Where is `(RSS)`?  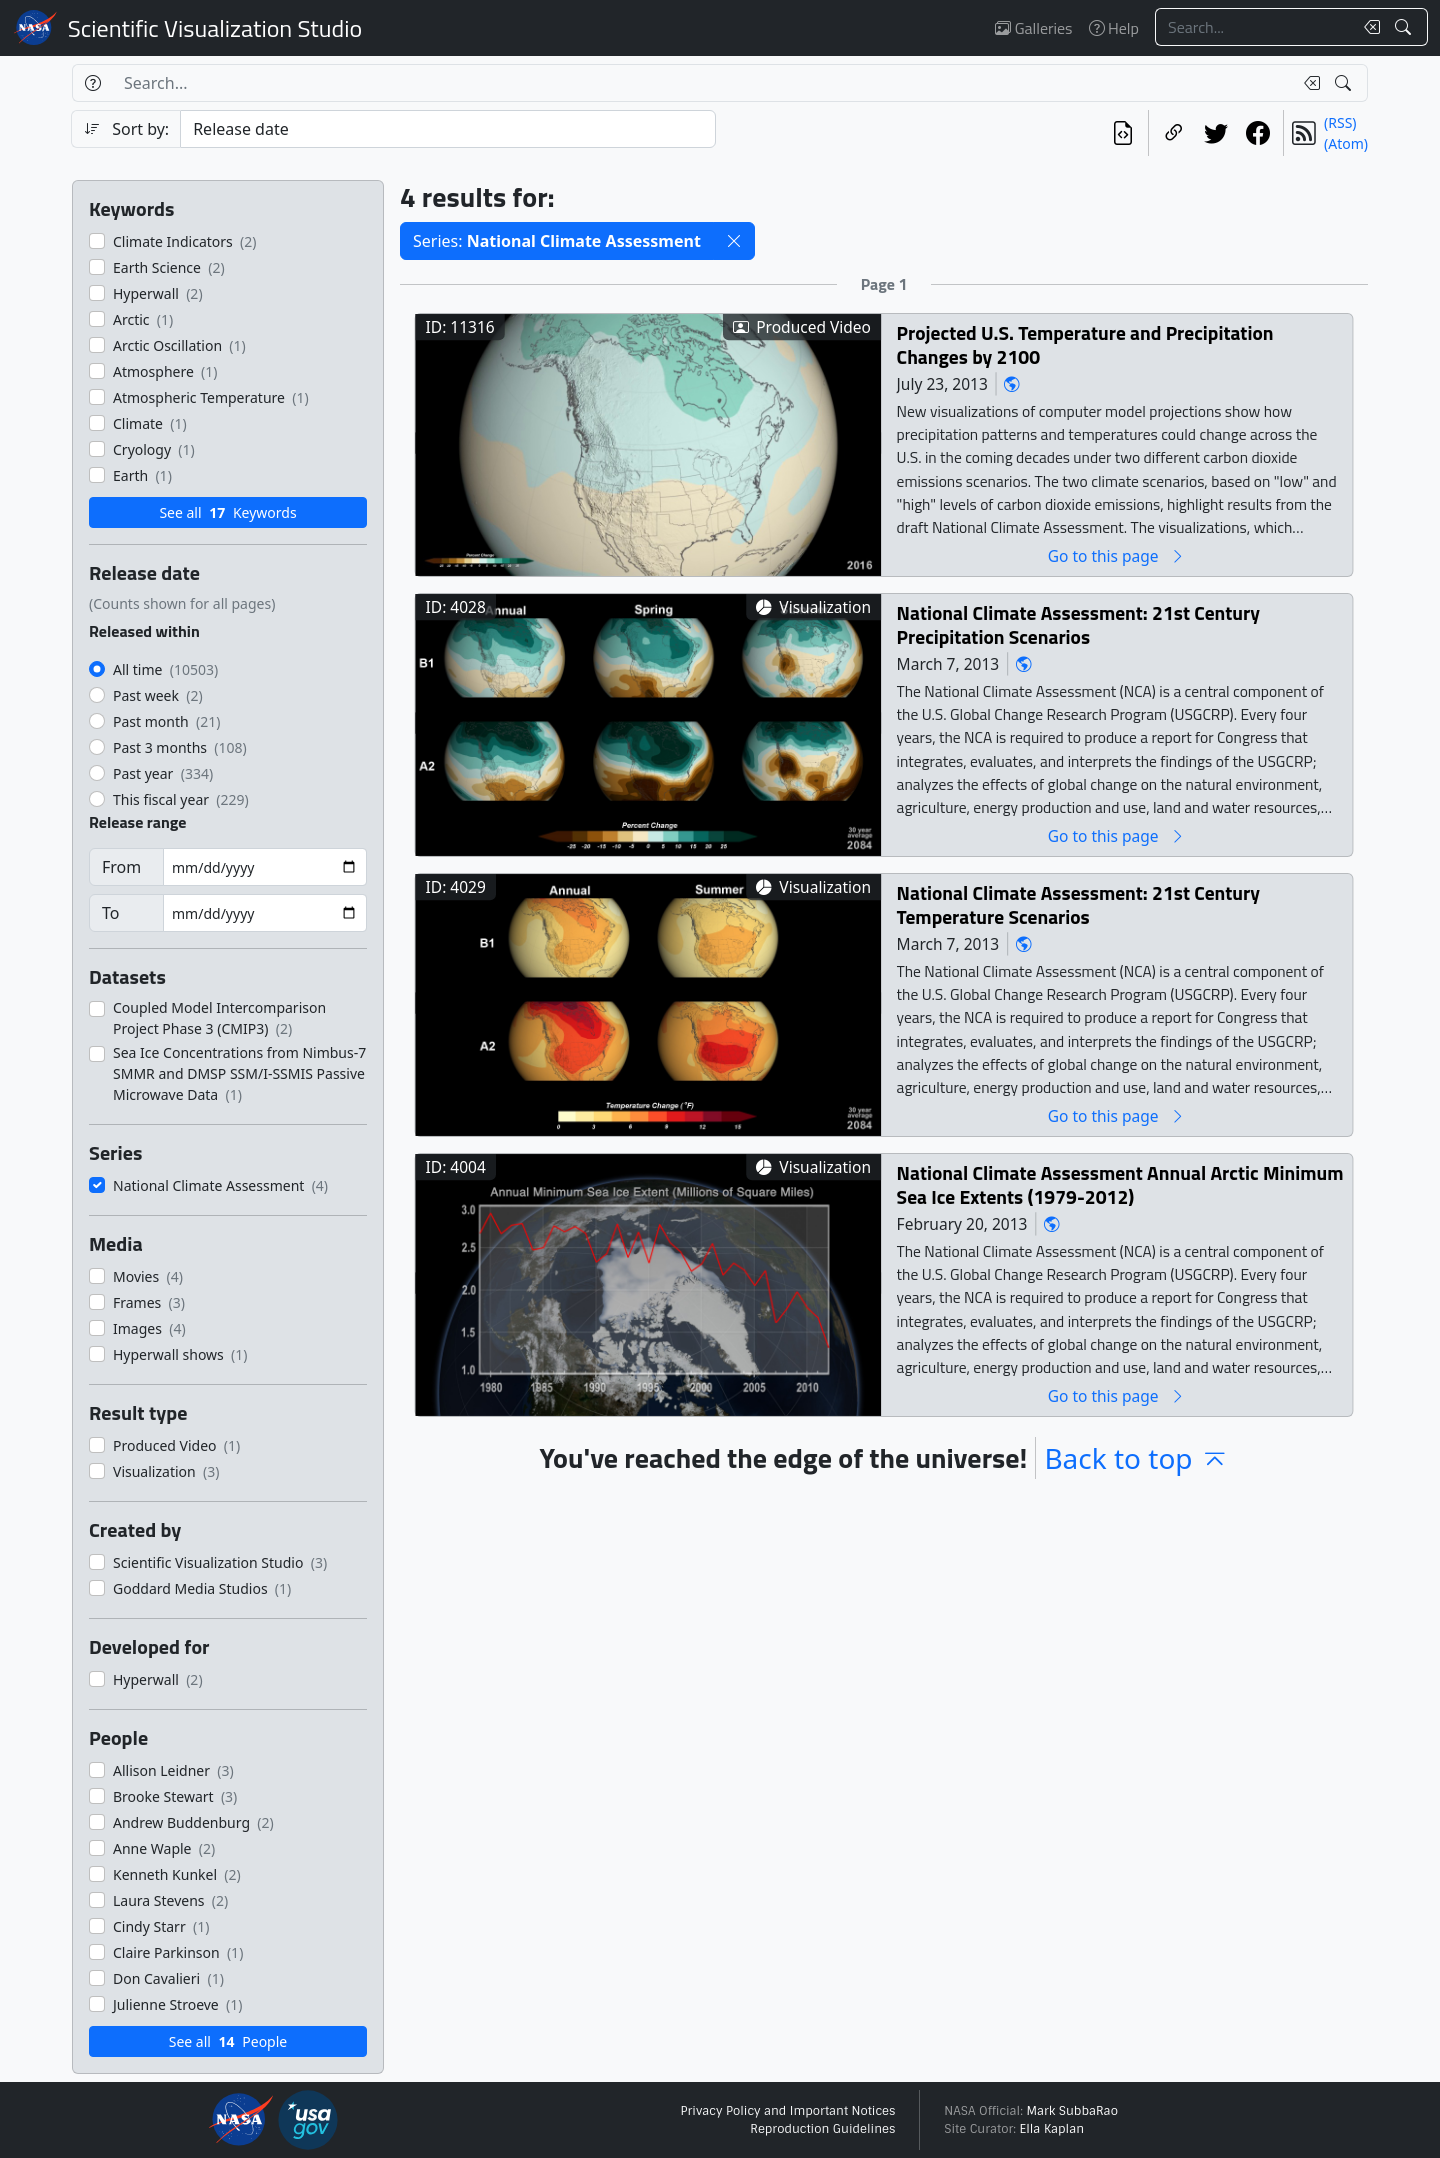
(RSS) is located at coordinates (1340, 122).